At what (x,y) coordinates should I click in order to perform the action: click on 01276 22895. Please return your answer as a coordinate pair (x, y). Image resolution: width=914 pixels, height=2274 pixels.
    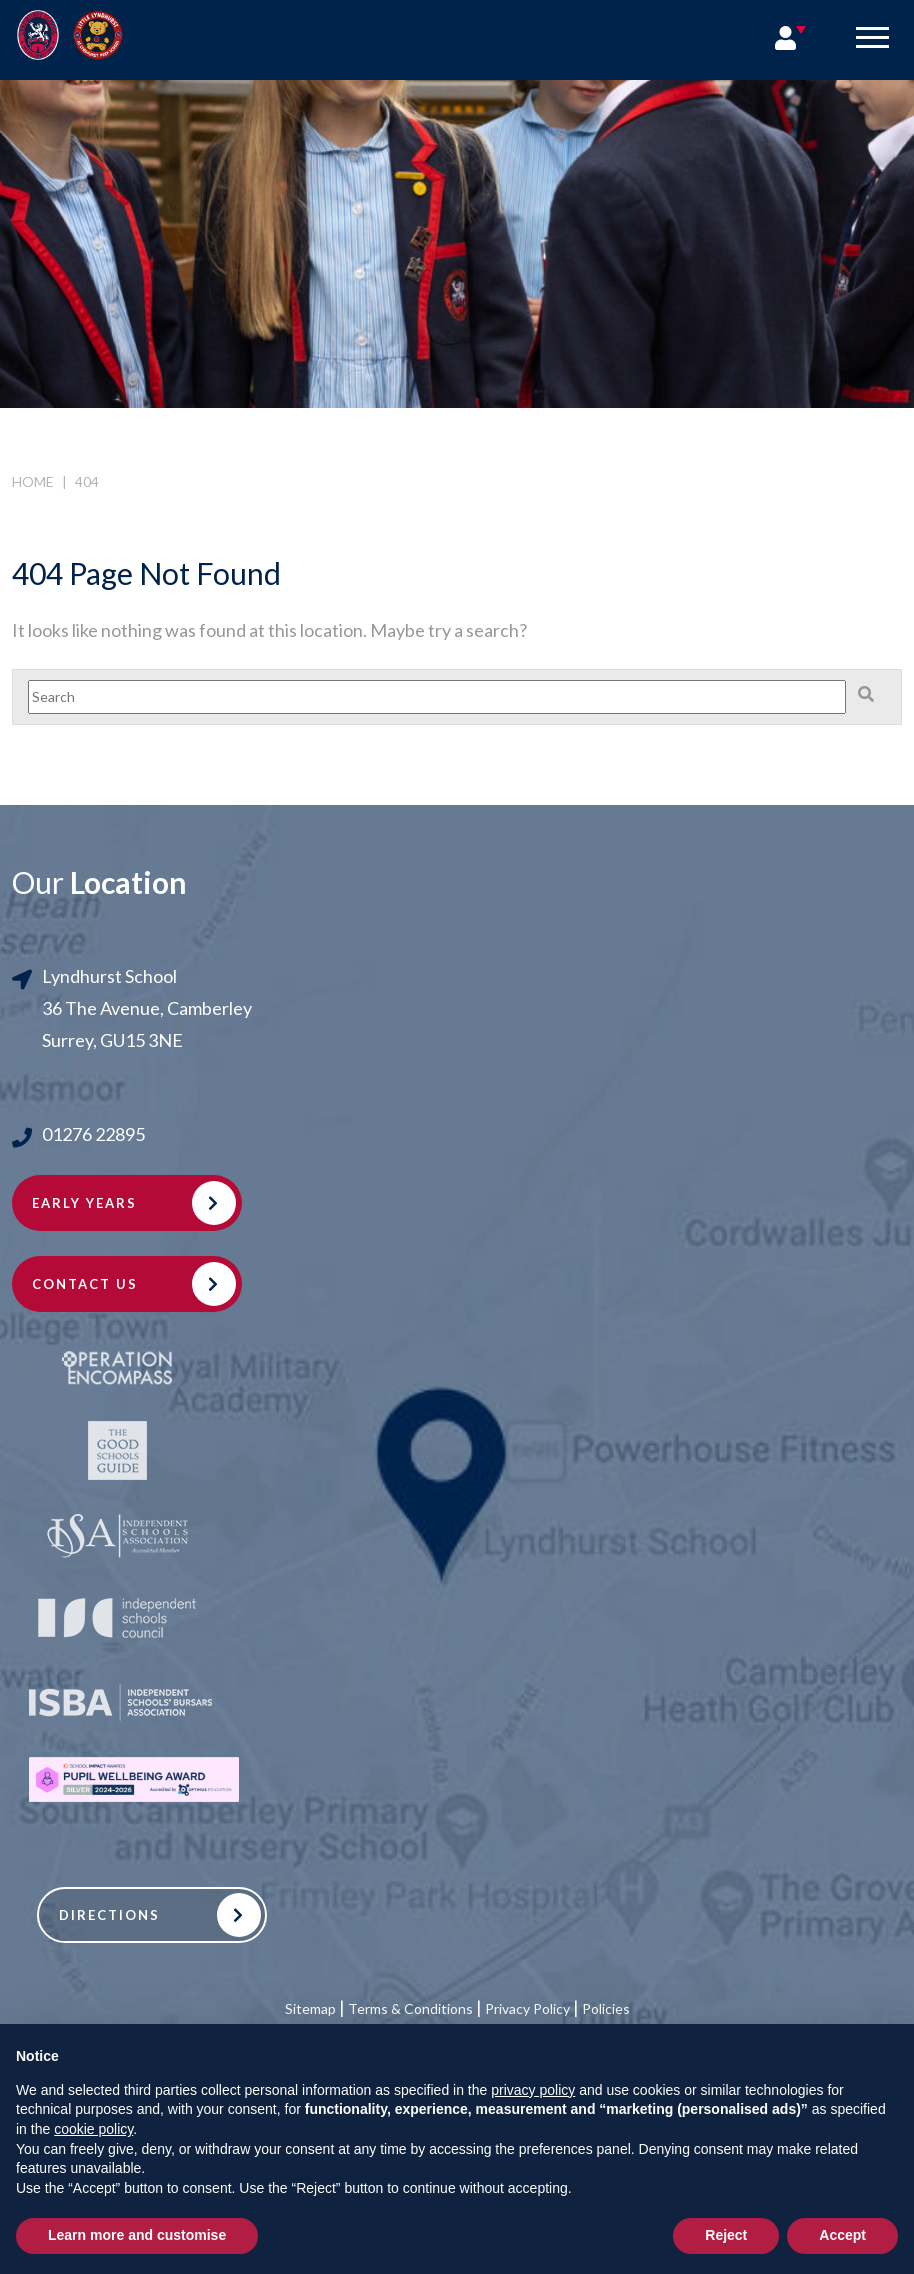
    Looking at the image, I should click on (93, 1134).